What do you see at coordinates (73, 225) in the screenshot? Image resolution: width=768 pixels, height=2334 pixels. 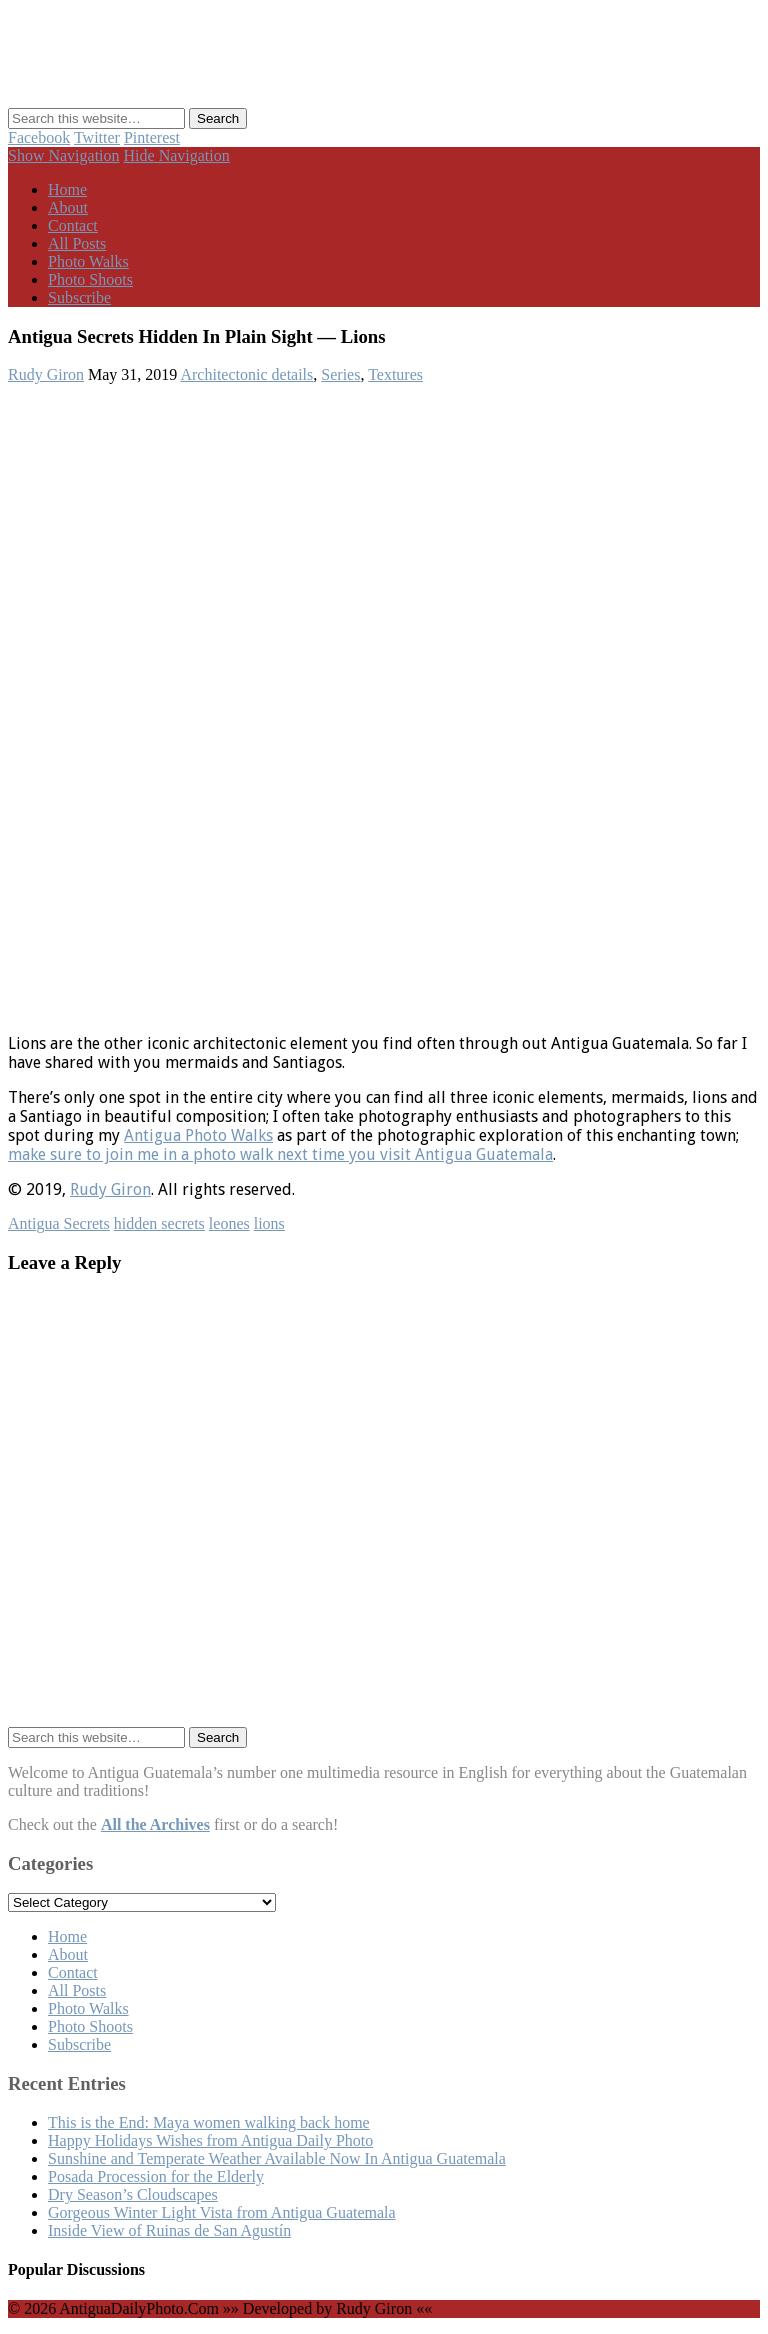 I see `Contact` at bounding box center [73, 225].